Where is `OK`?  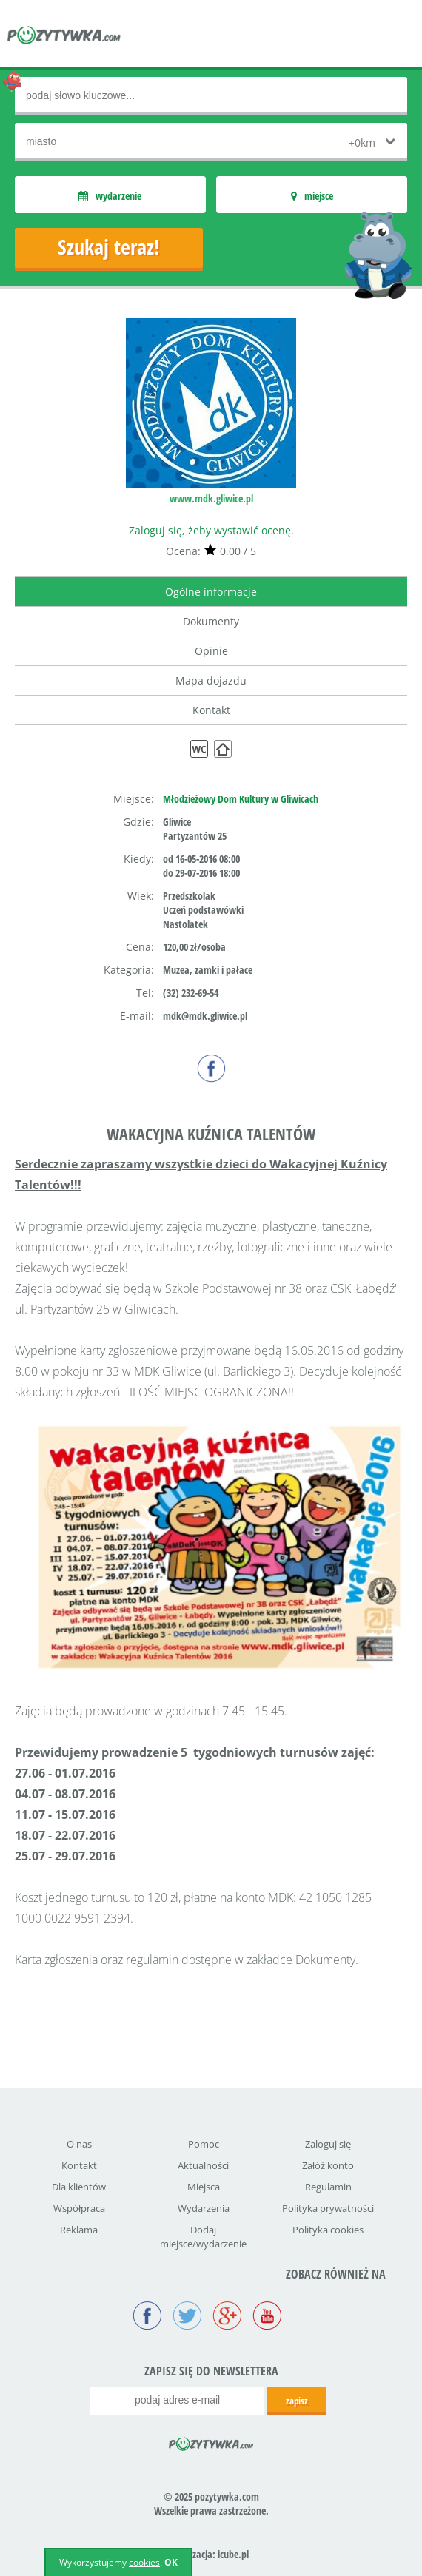 OK is located at coordinates (171, 2562).